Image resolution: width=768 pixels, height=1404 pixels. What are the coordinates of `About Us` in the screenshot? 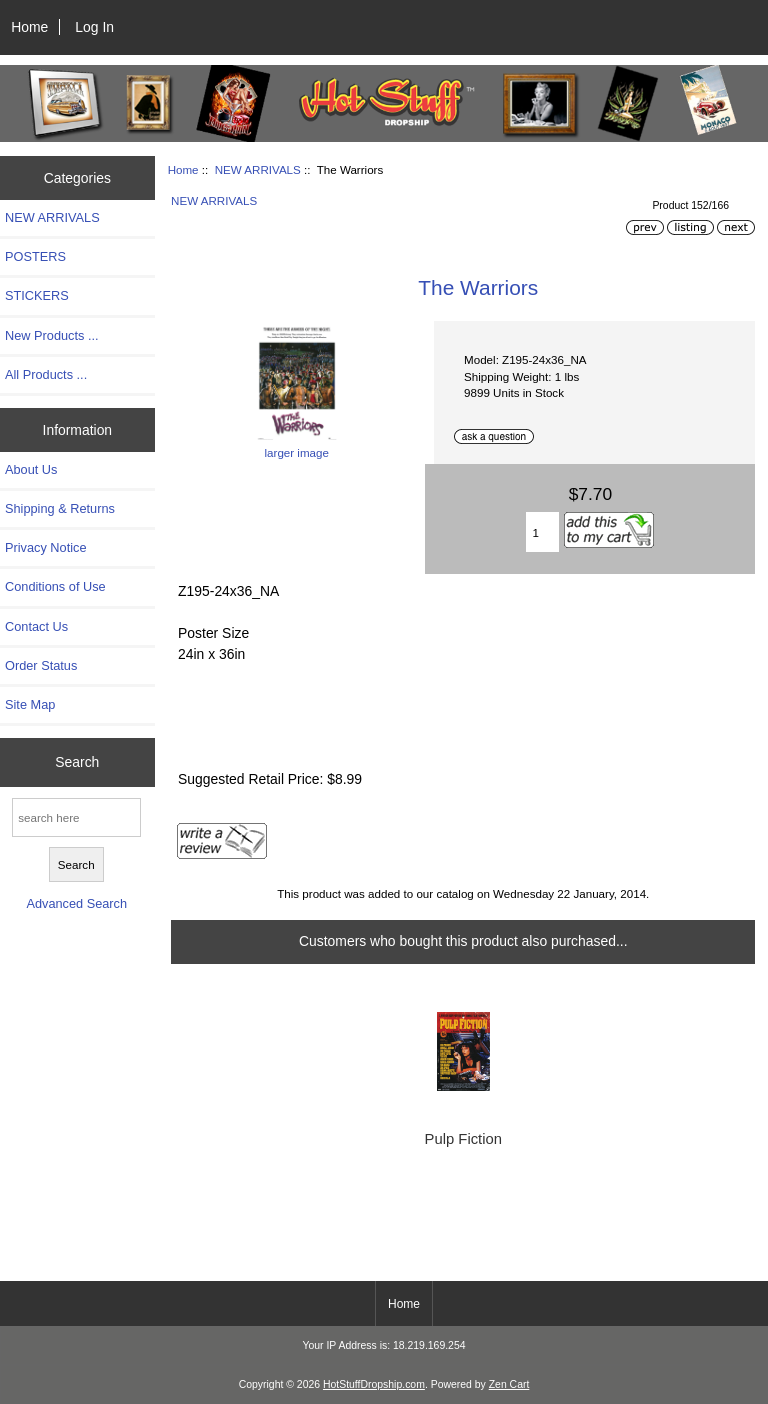 It's located at (31, 469).